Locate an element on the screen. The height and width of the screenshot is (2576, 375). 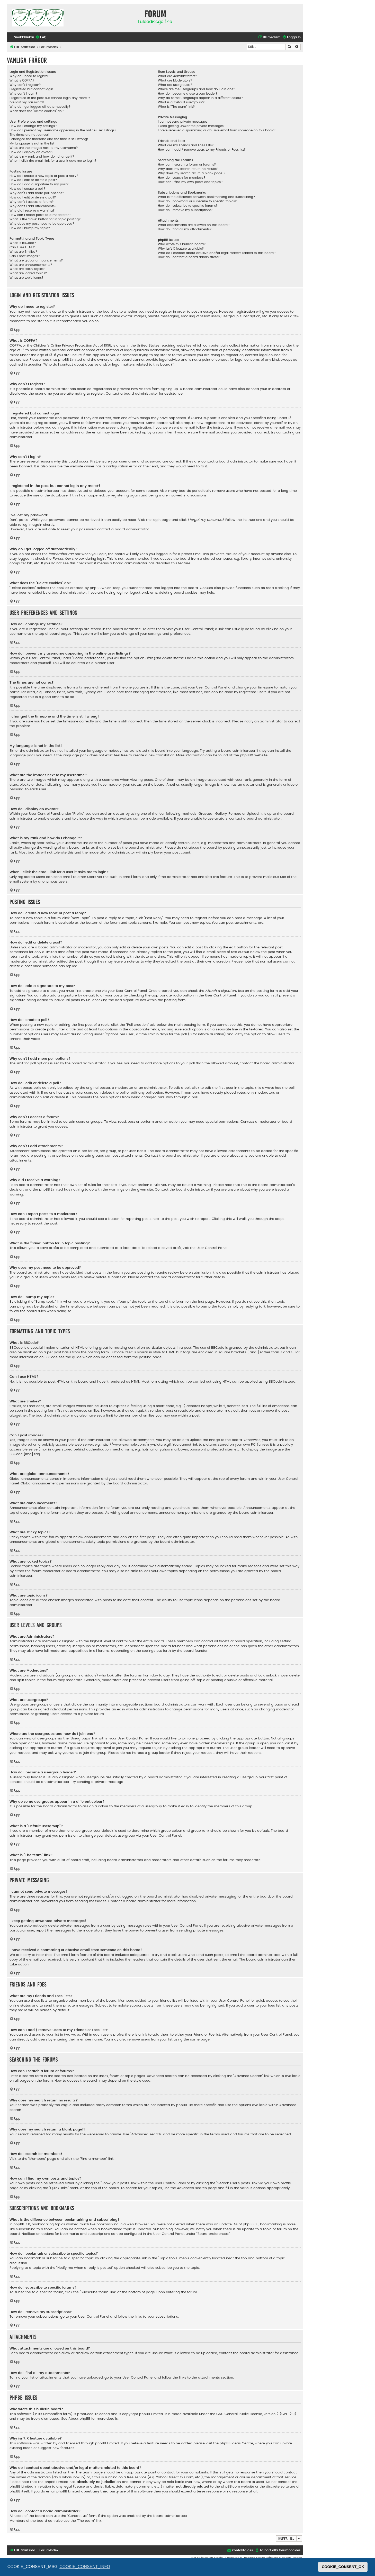
phpBB Limited is located at coordinates (151, 2414).